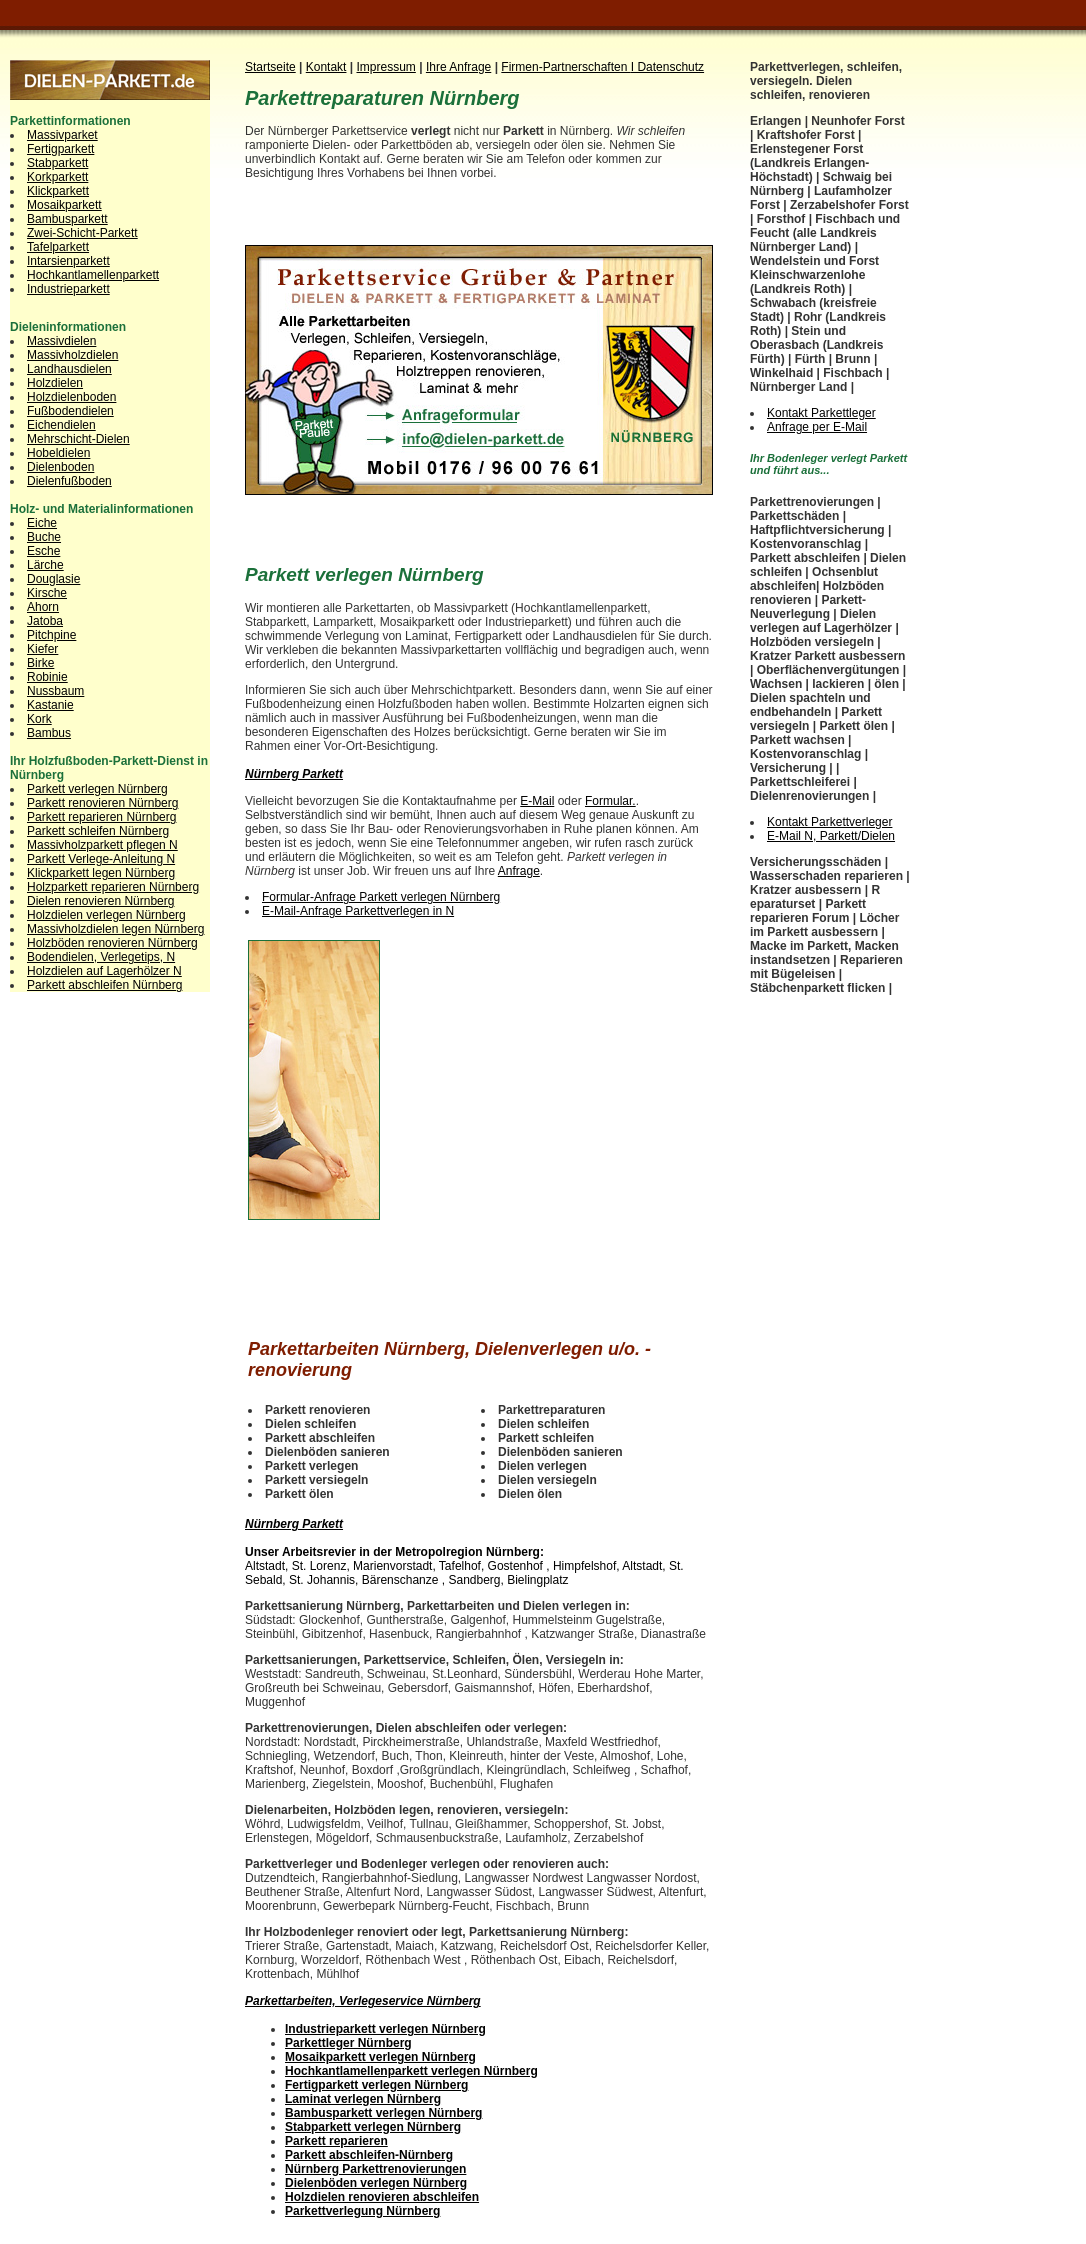 The width and height of the screenshot is (1086, 2244). Describe the element at coordinates (58, 453) in the screenshot. I see `Hobeldielen` at that location.